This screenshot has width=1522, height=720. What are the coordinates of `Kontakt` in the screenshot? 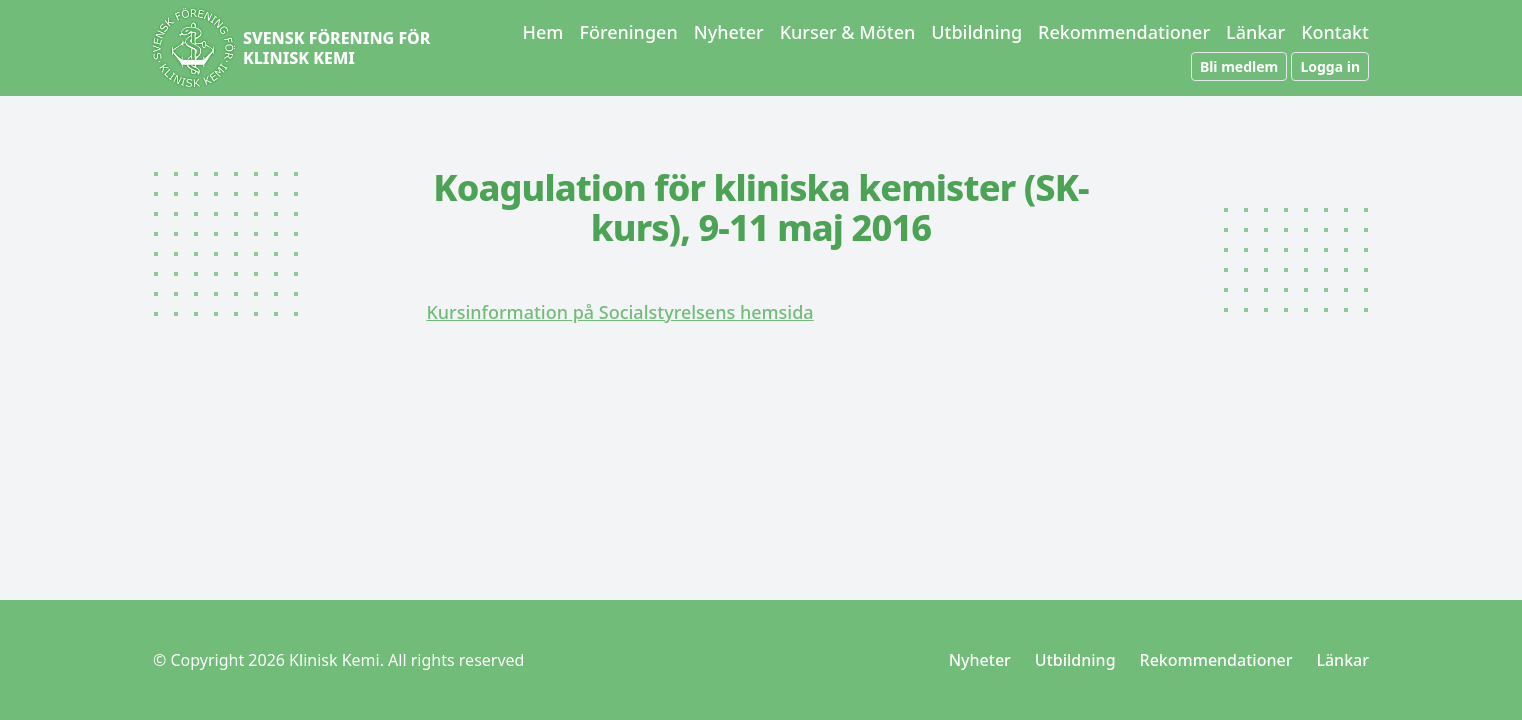 It's located at (1335, 32).